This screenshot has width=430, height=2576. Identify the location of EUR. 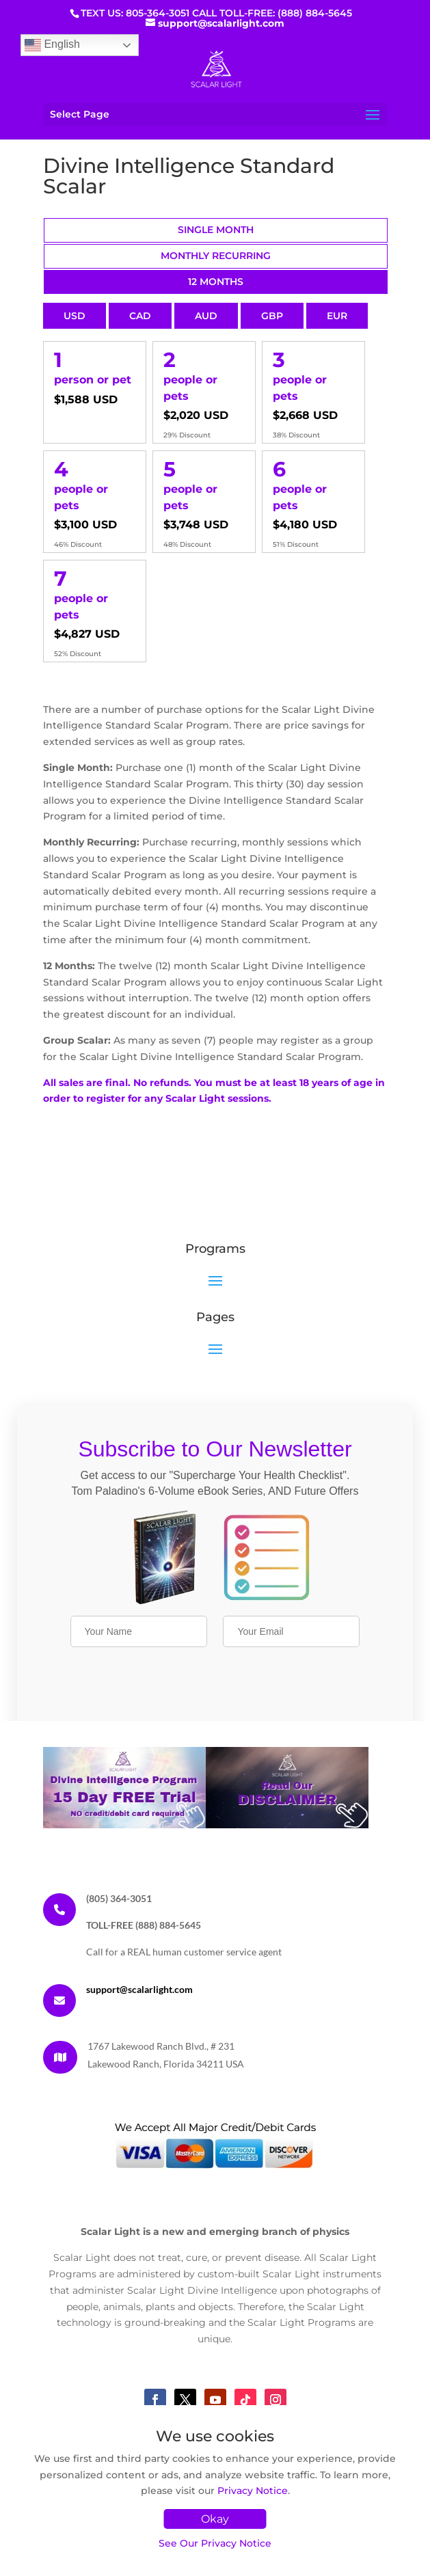
(337, 316).